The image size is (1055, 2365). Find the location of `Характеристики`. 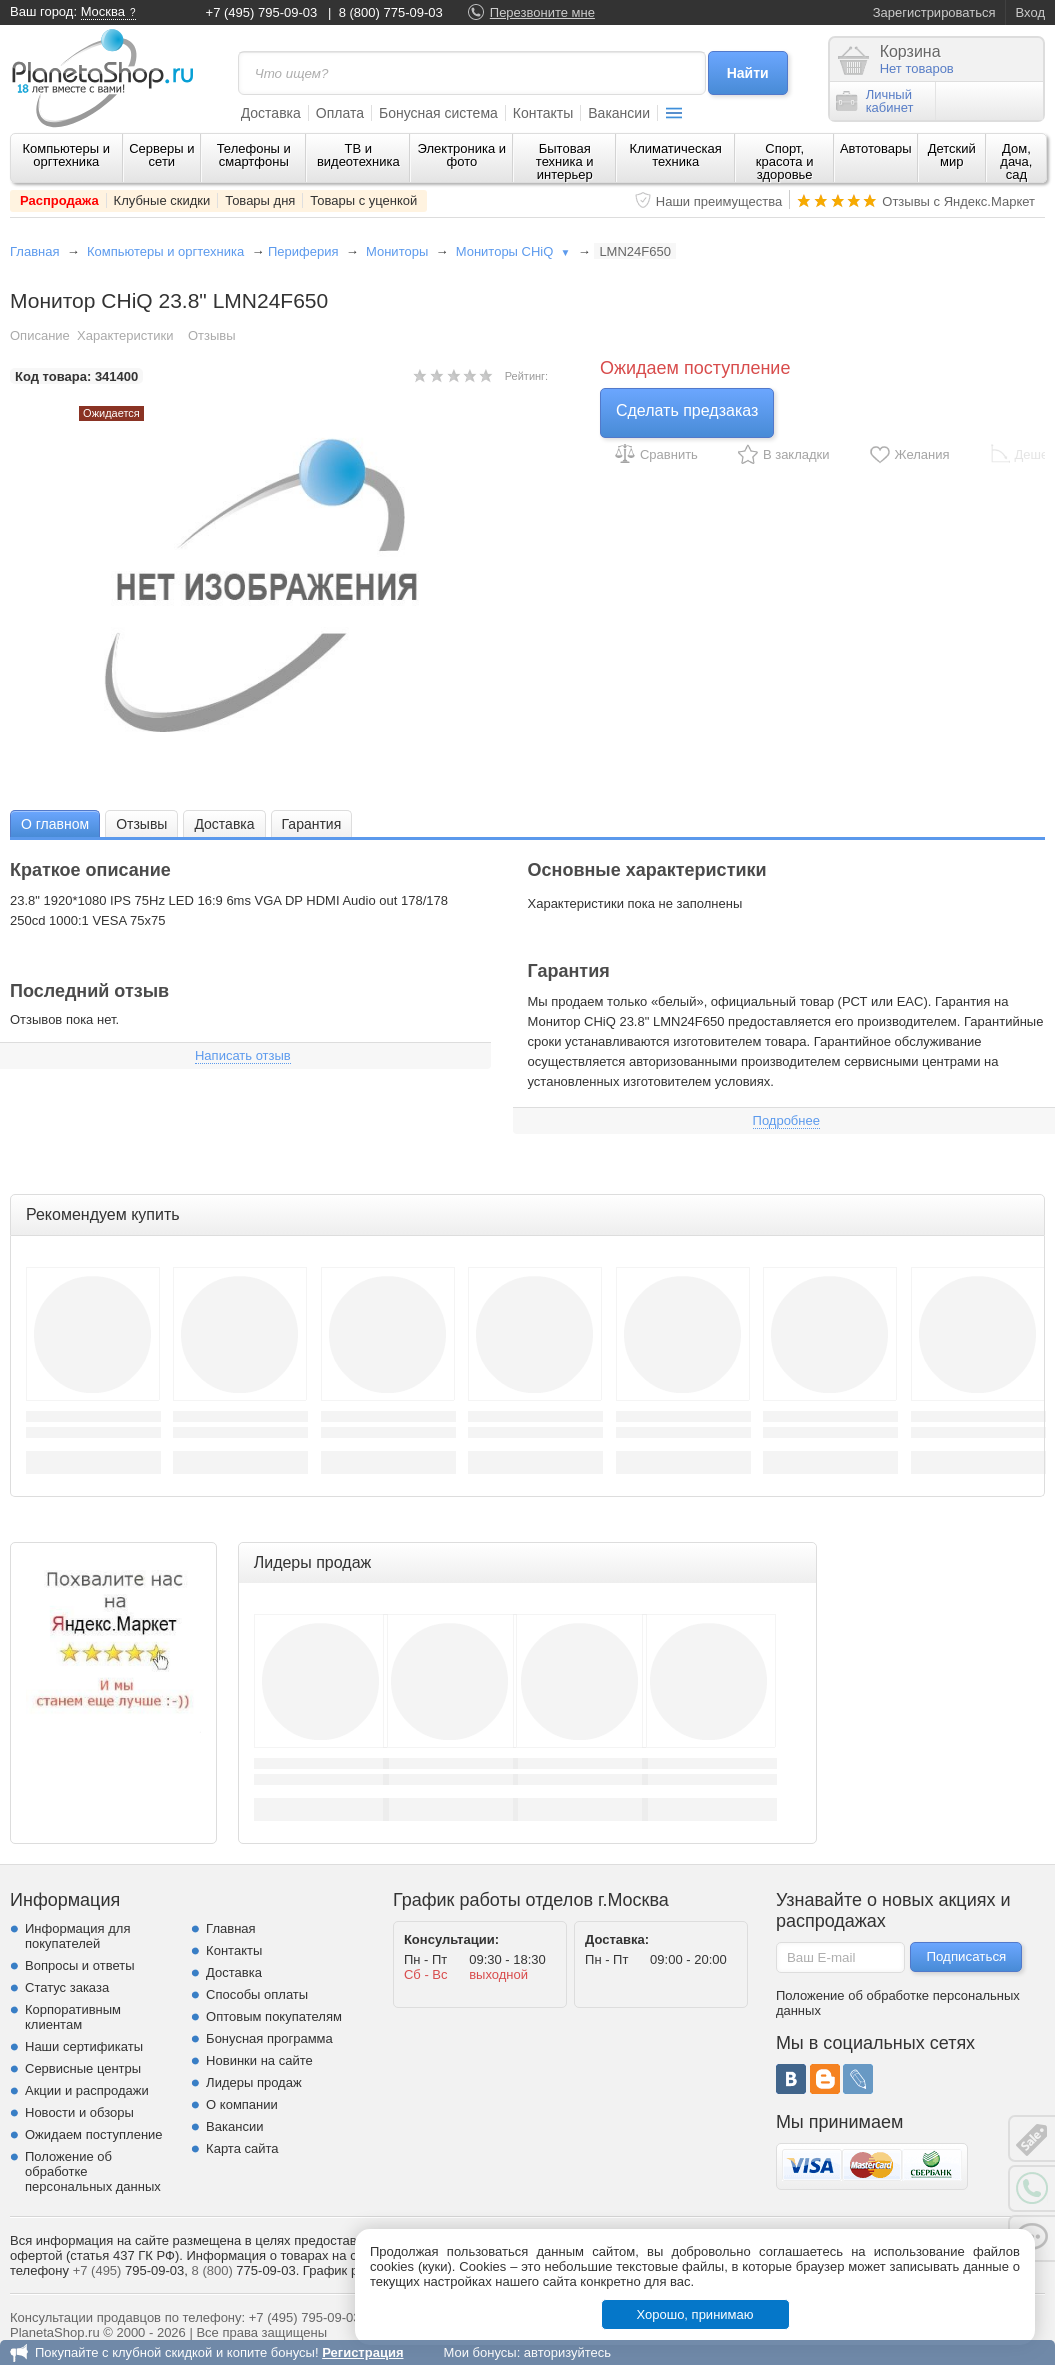

Характеристики is located at coordinates (125, 335).